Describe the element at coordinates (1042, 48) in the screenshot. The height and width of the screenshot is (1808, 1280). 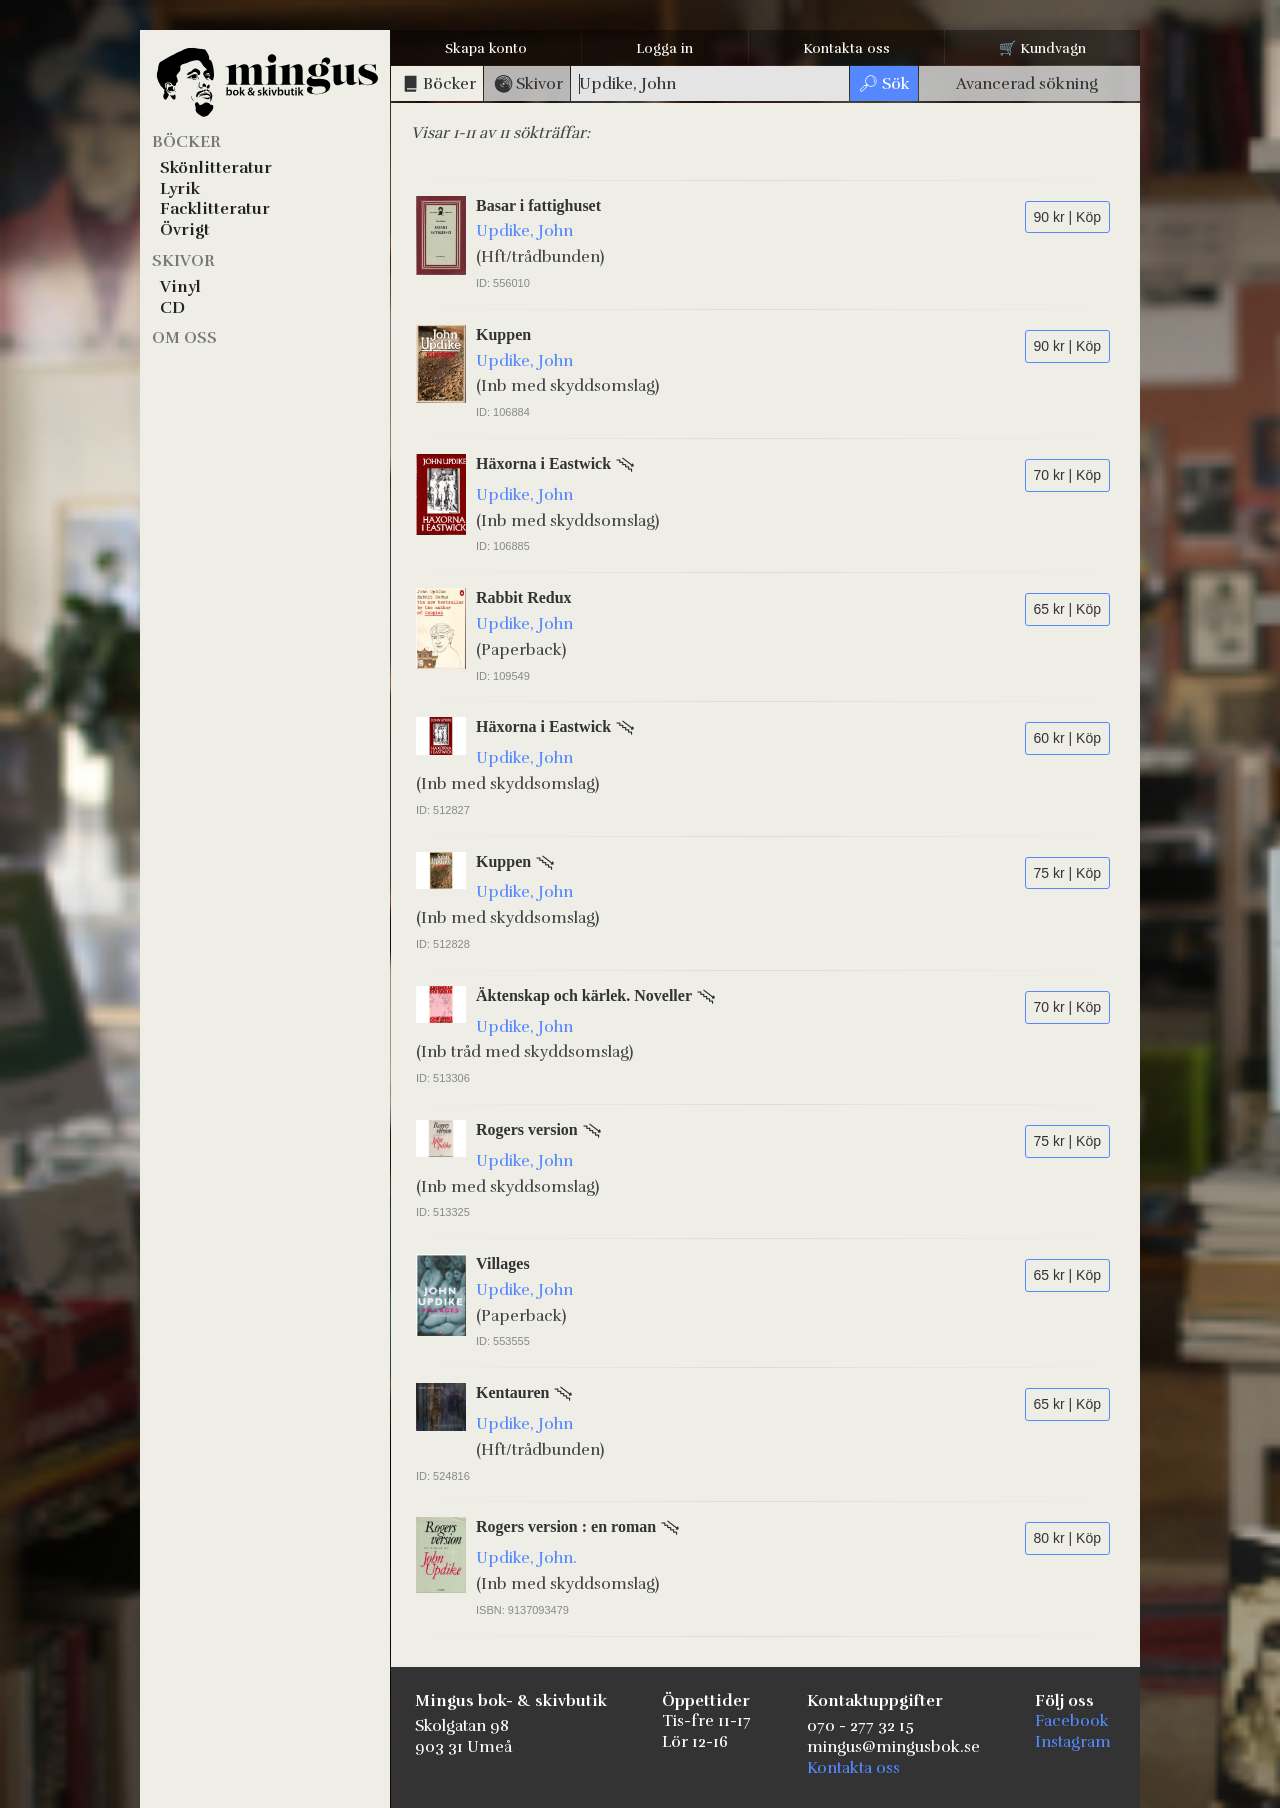
I see `🛒 Kundvagn` at that location.